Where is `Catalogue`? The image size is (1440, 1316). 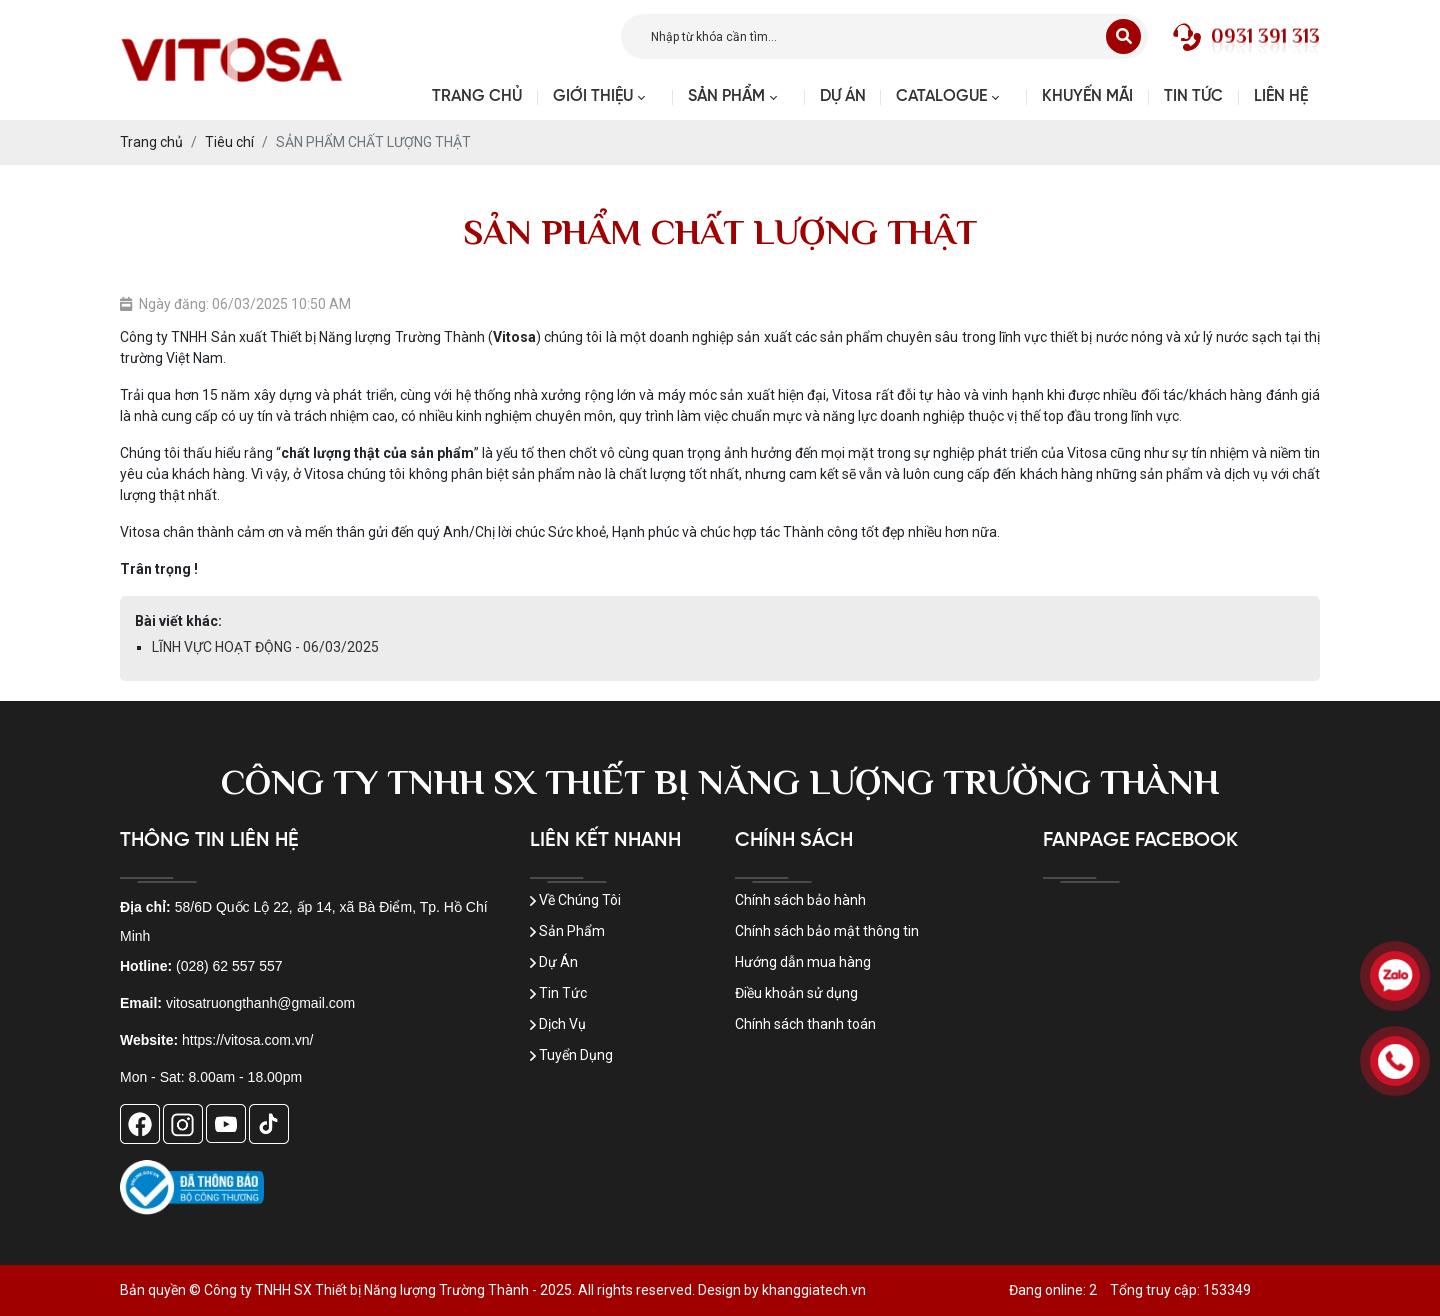
Catalogue is located at coordinates (941, 96).